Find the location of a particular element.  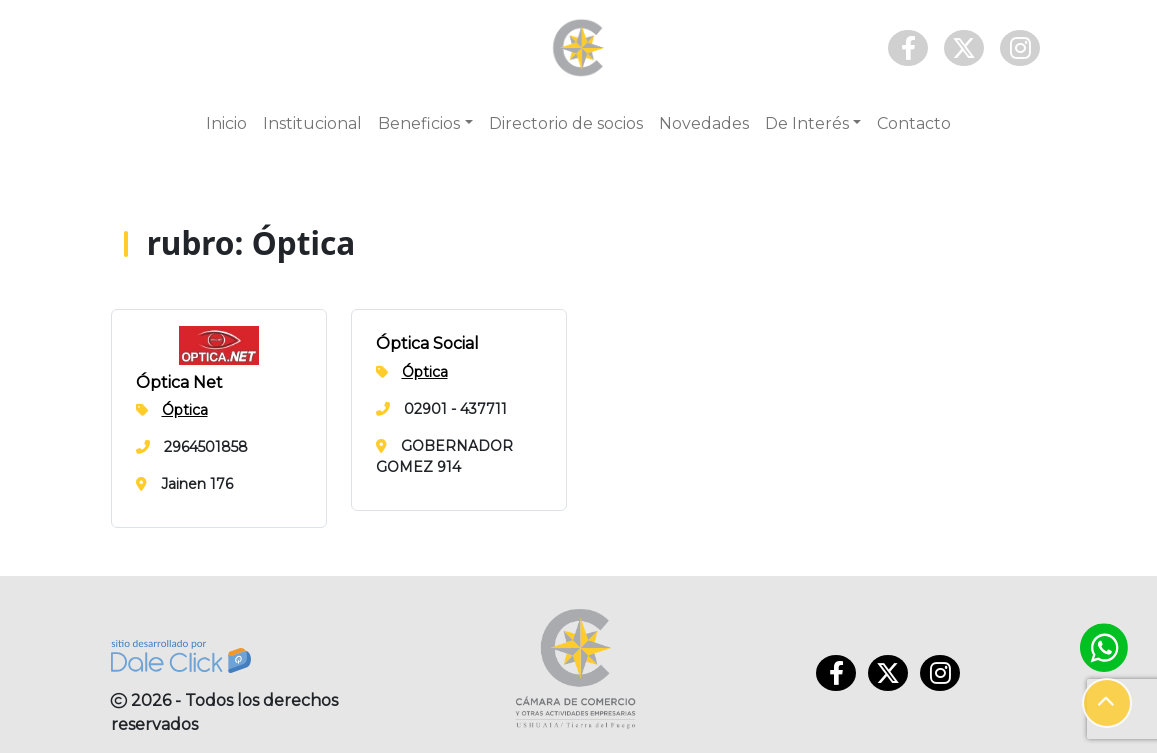

Beneficios is located at coordinates (419, 123).